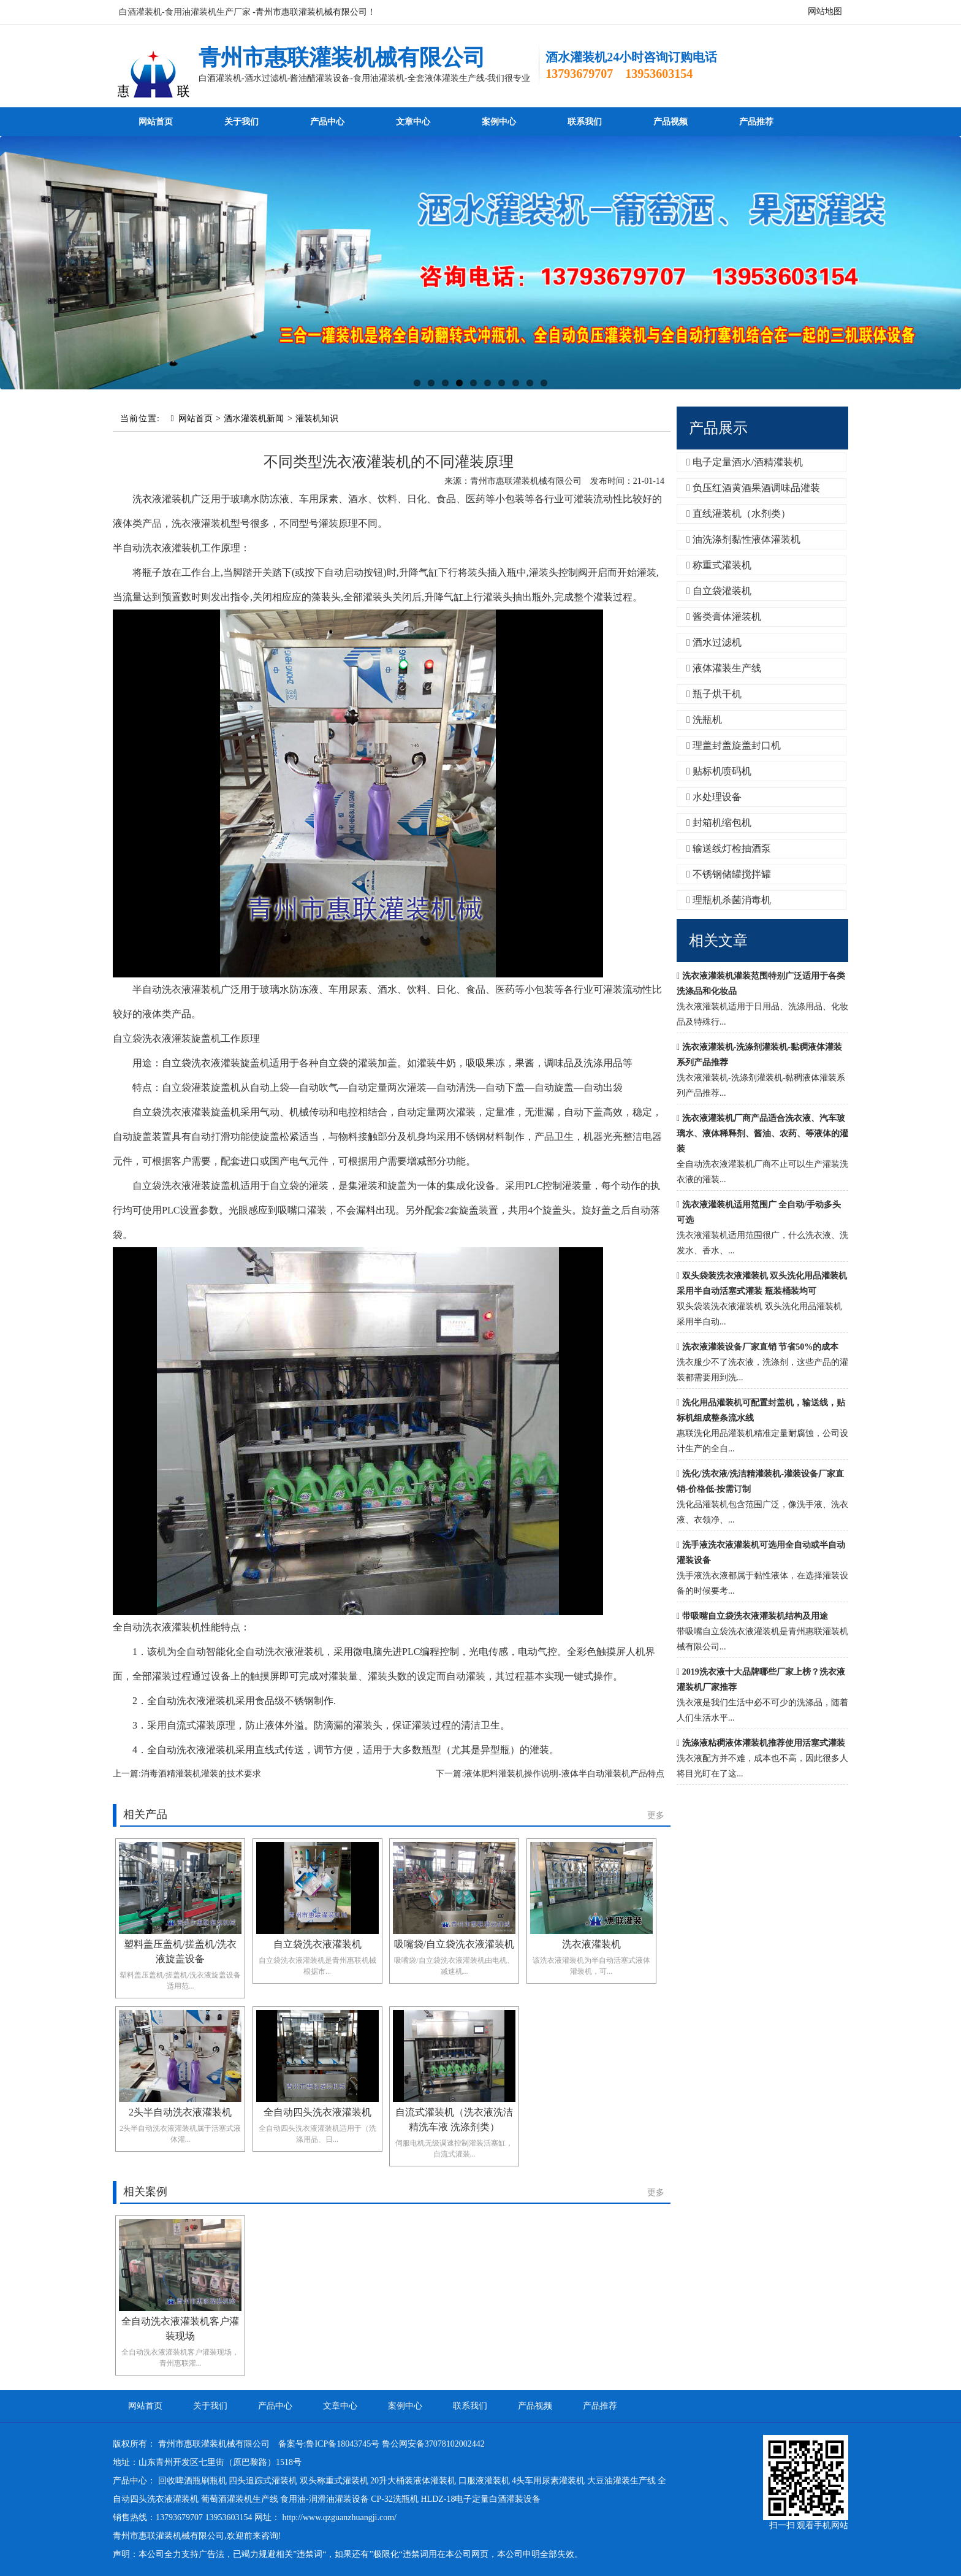  What do you see at coordinates (621, 2480) in the screenshot?
I see `大豆油灌装生产线` at bounding box center [621, 2480].